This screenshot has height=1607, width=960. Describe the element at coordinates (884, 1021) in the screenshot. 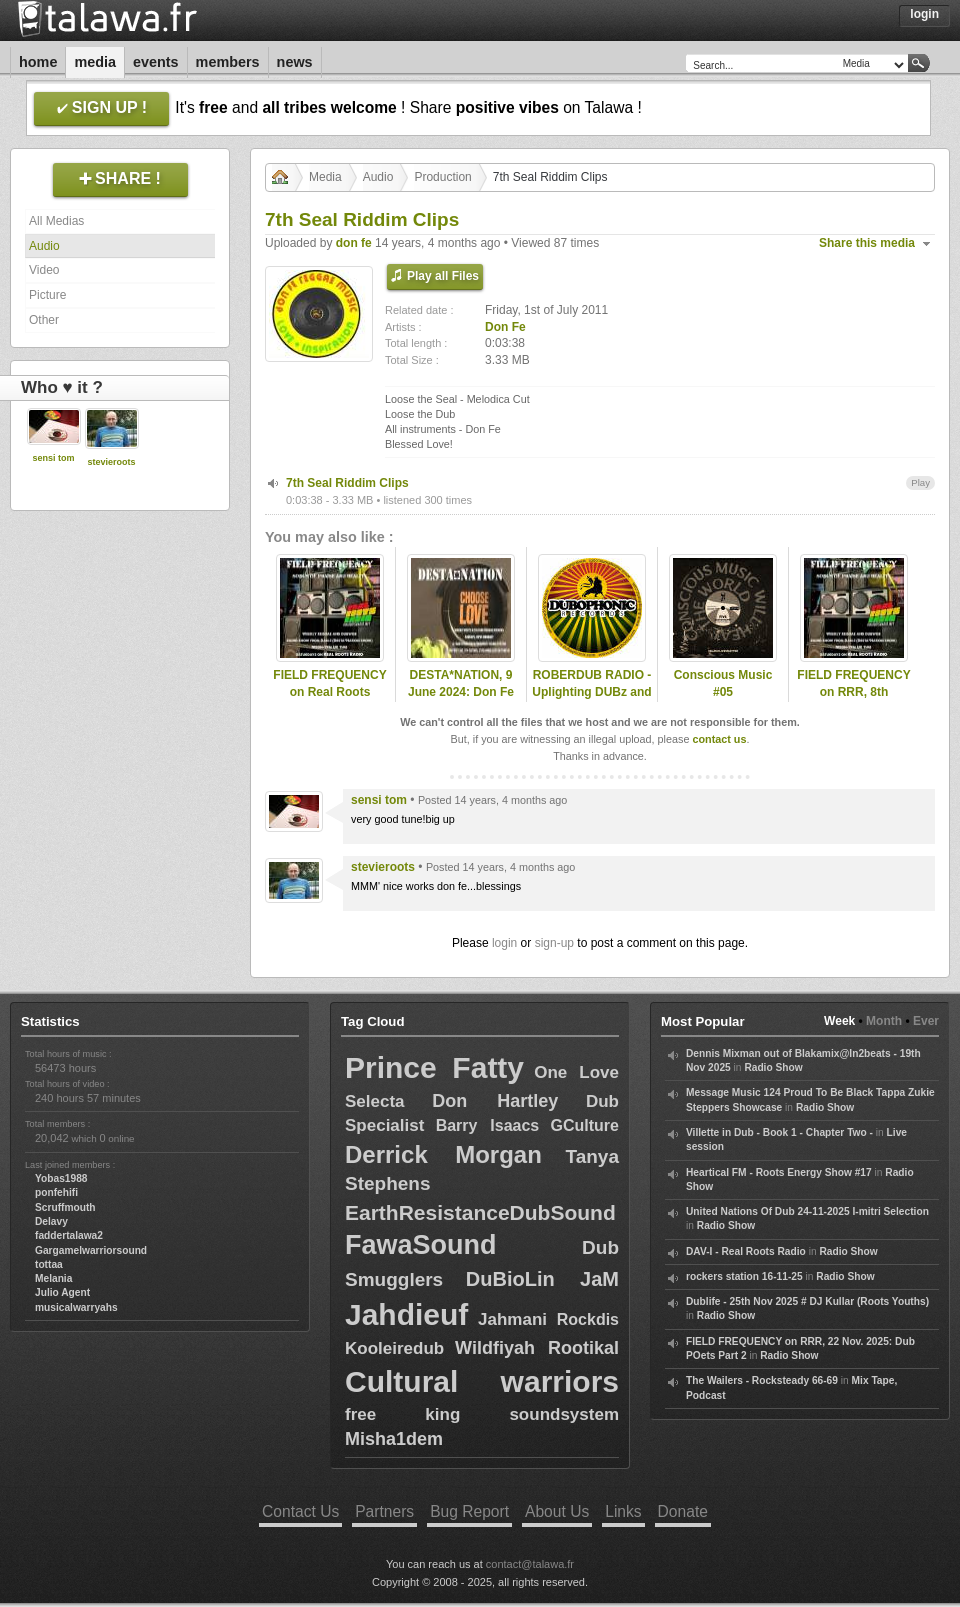

I see `Month` at that location.